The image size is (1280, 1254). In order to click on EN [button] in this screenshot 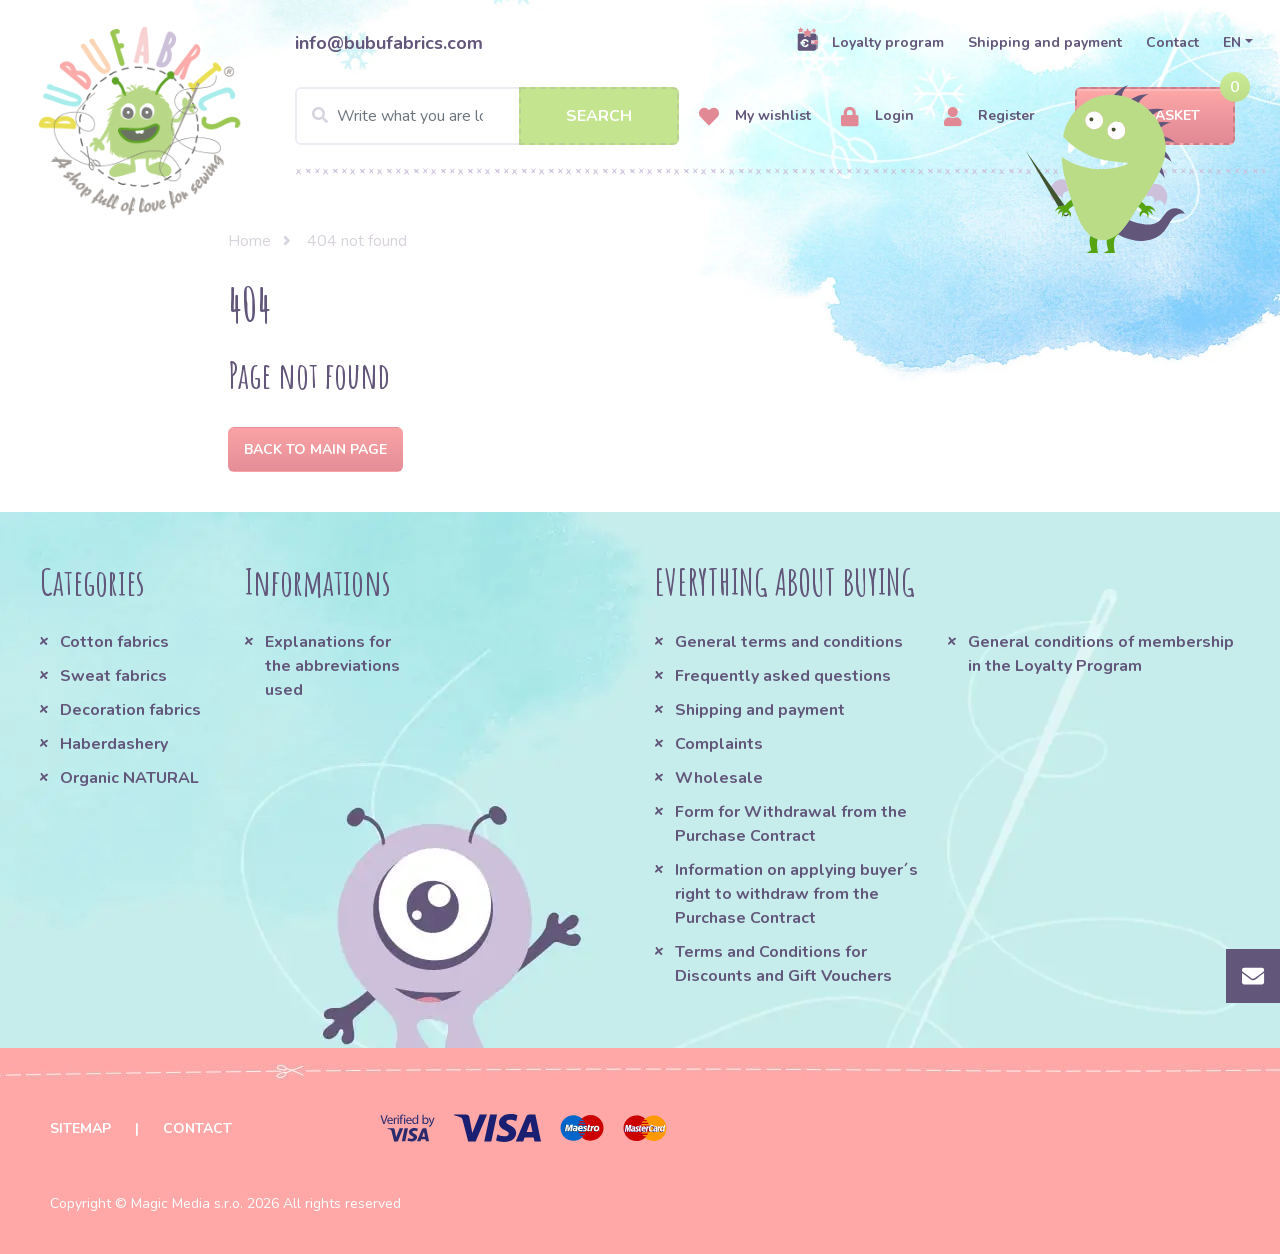, I will do `click(1232, 42)`.